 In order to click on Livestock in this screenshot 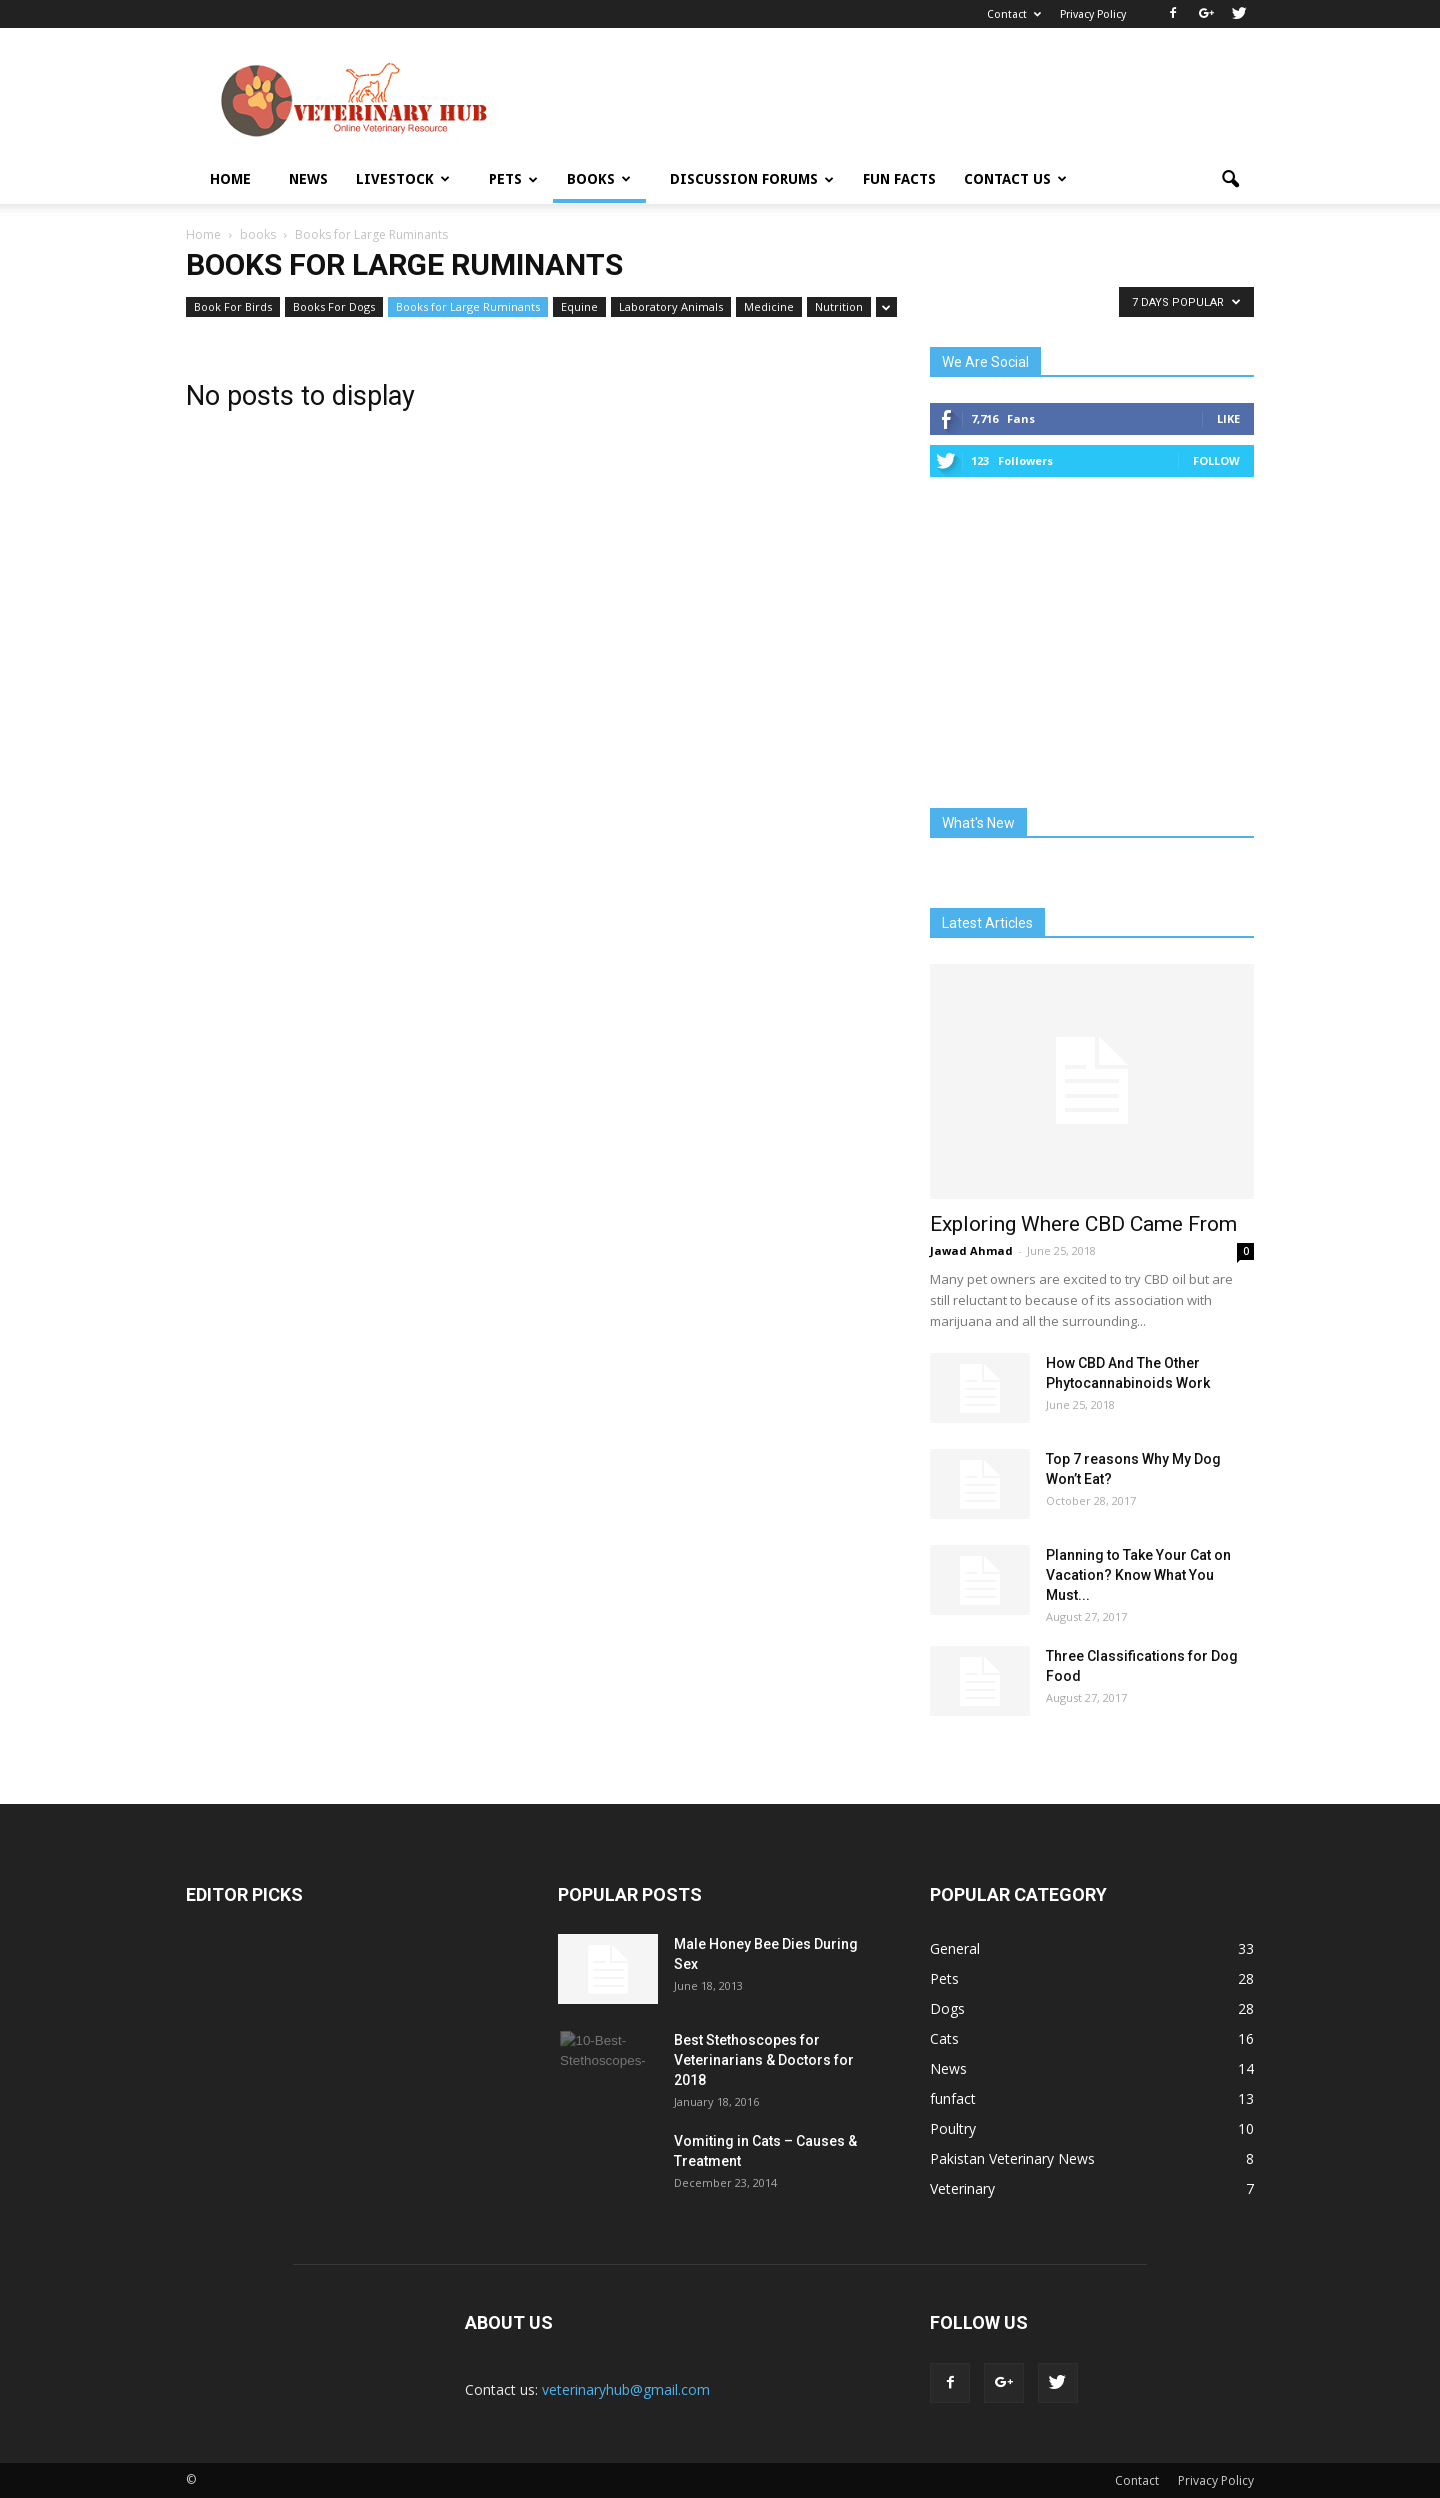, I will do `click(403, 179)`.